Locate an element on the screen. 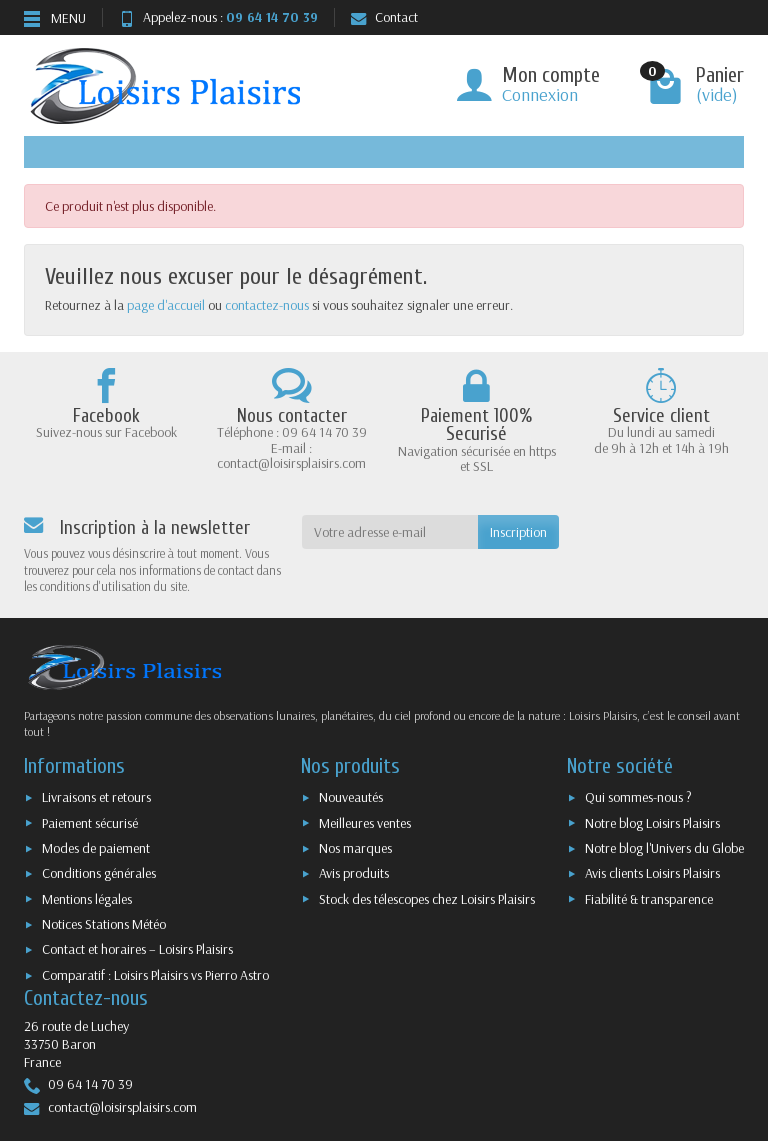  contactez-nous is located at coordinates (267, 305).